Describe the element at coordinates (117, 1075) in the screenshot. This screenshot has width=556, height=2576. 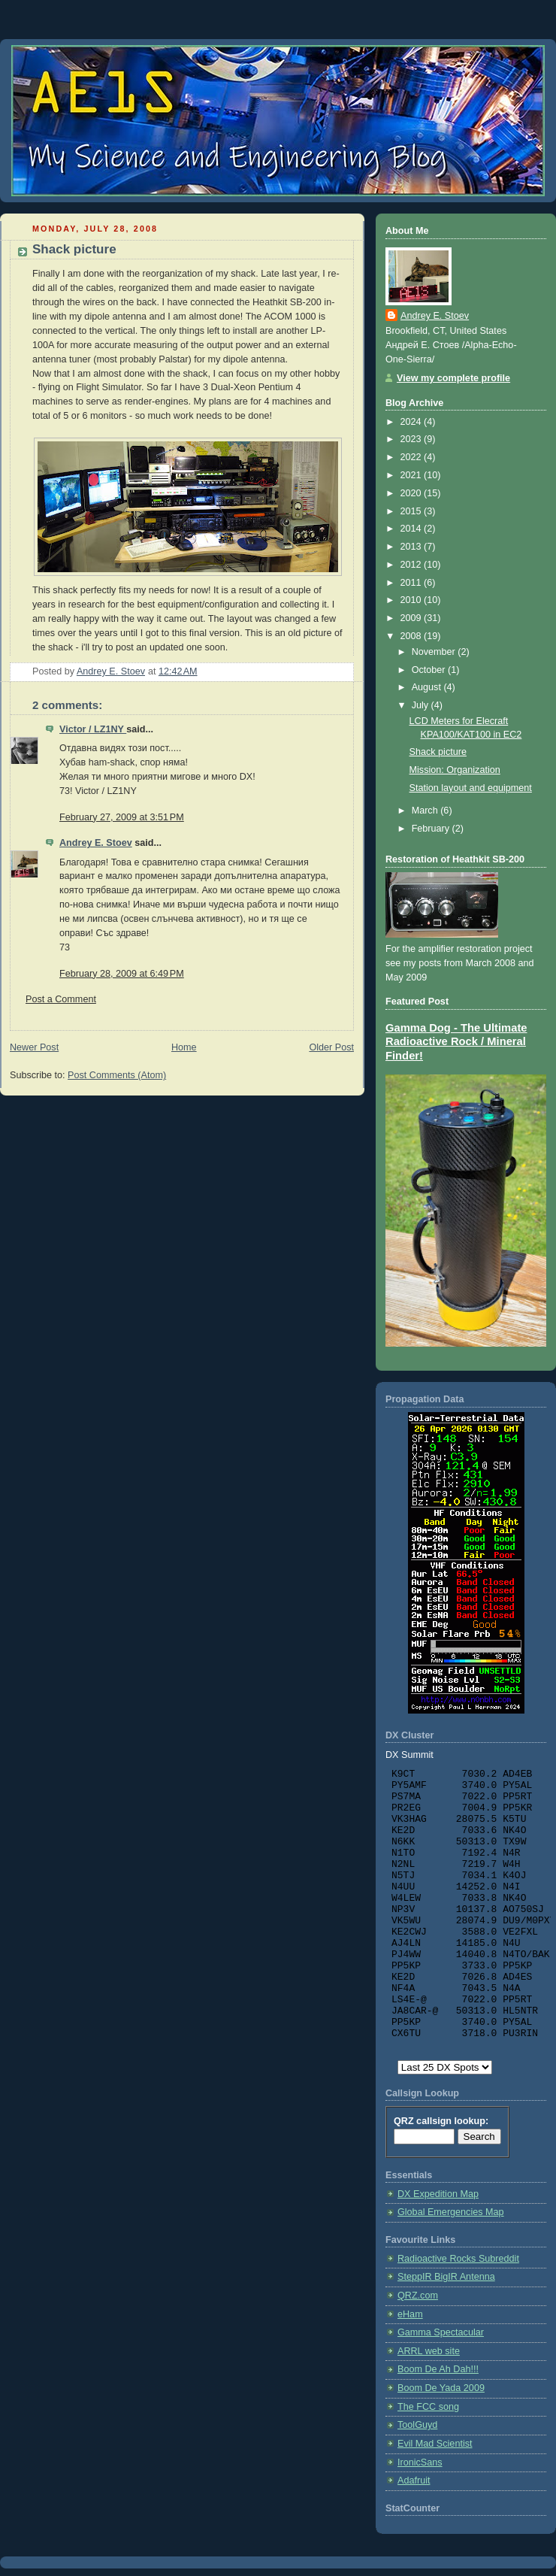
I see `Post Comments (Atom)` at that location.